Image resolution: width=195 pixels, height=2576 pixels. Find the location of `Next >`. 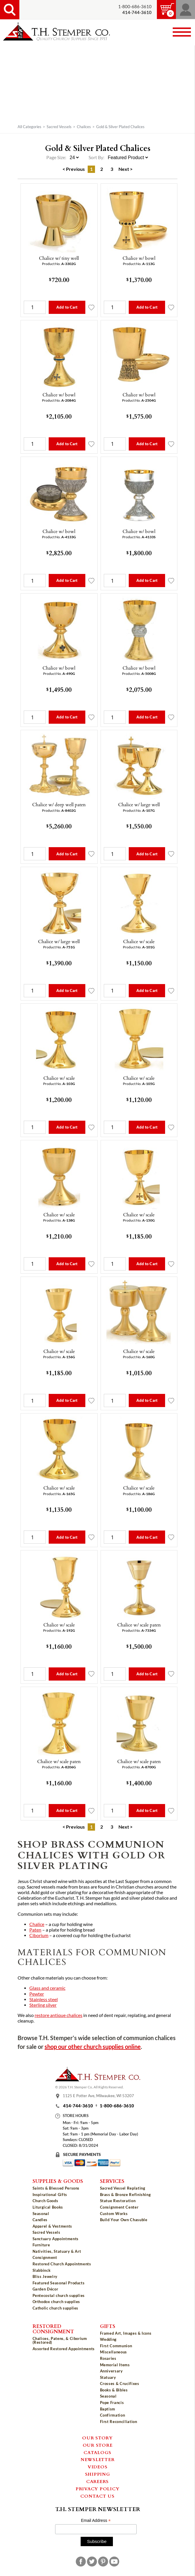

Next > is located at coordinates (125, 169).